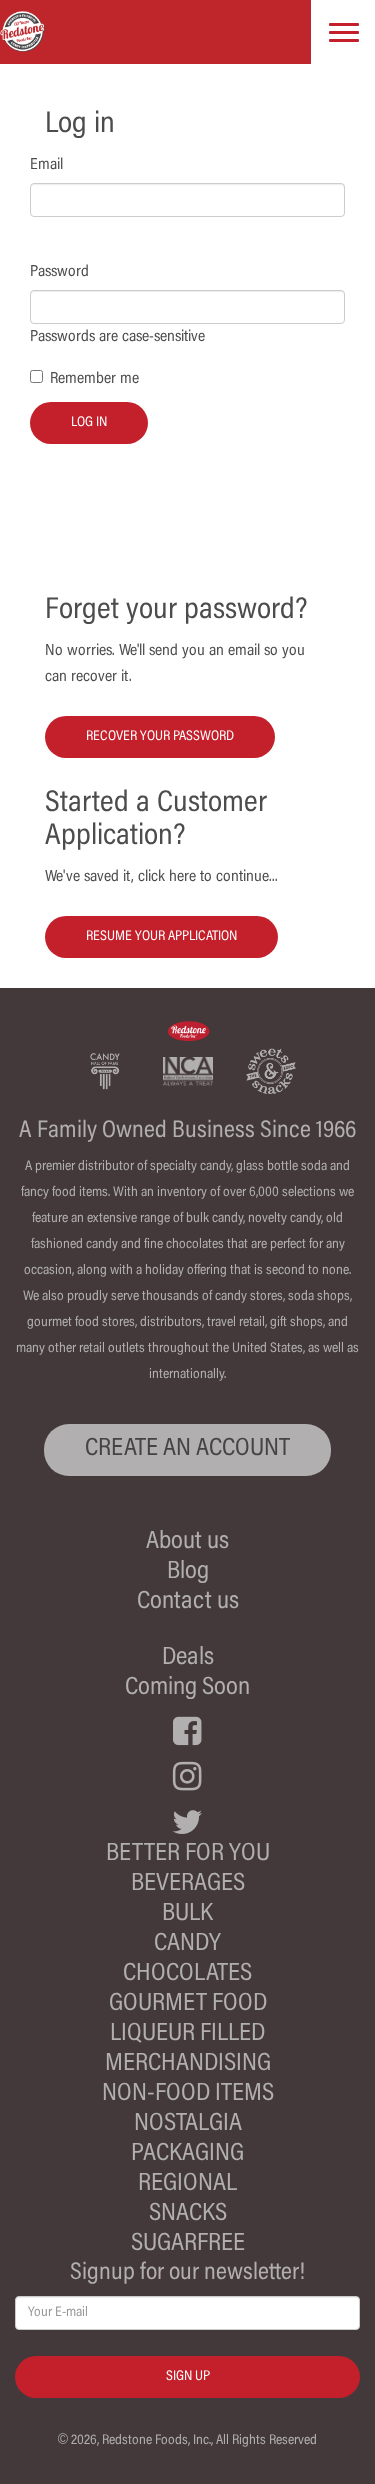  What do you see at coordinates (46, 165) in the screenshot?
I see `Email` at bounding box center [46, 165].